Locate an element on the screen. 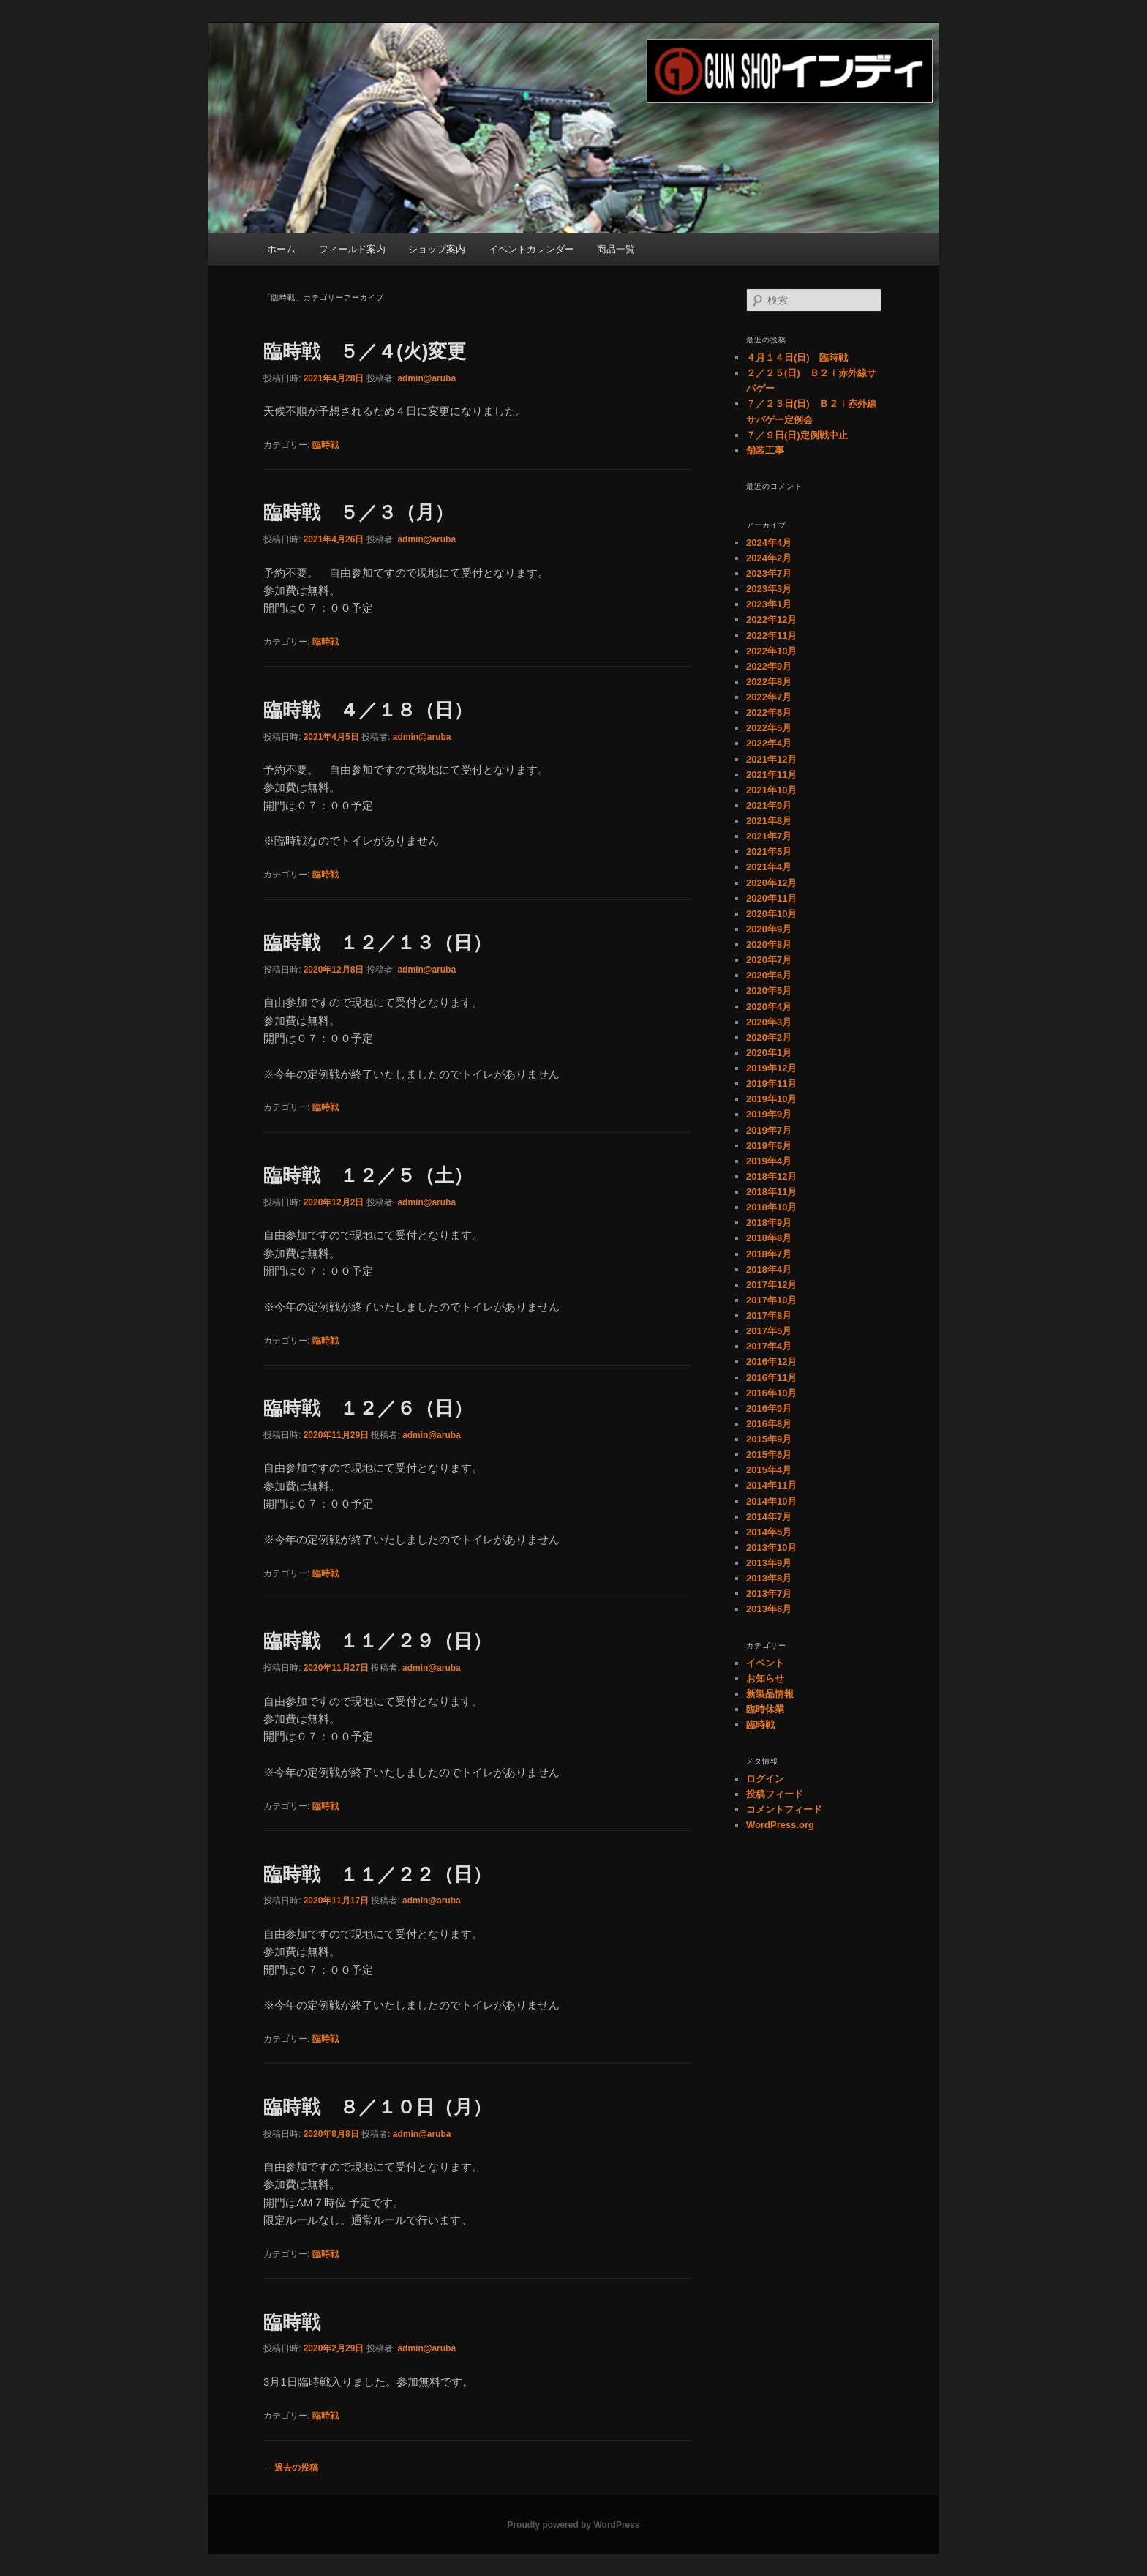 The width and height of the screenshot is (1147, 2576). 2017年5月 is located at coordinates (768, 1330).